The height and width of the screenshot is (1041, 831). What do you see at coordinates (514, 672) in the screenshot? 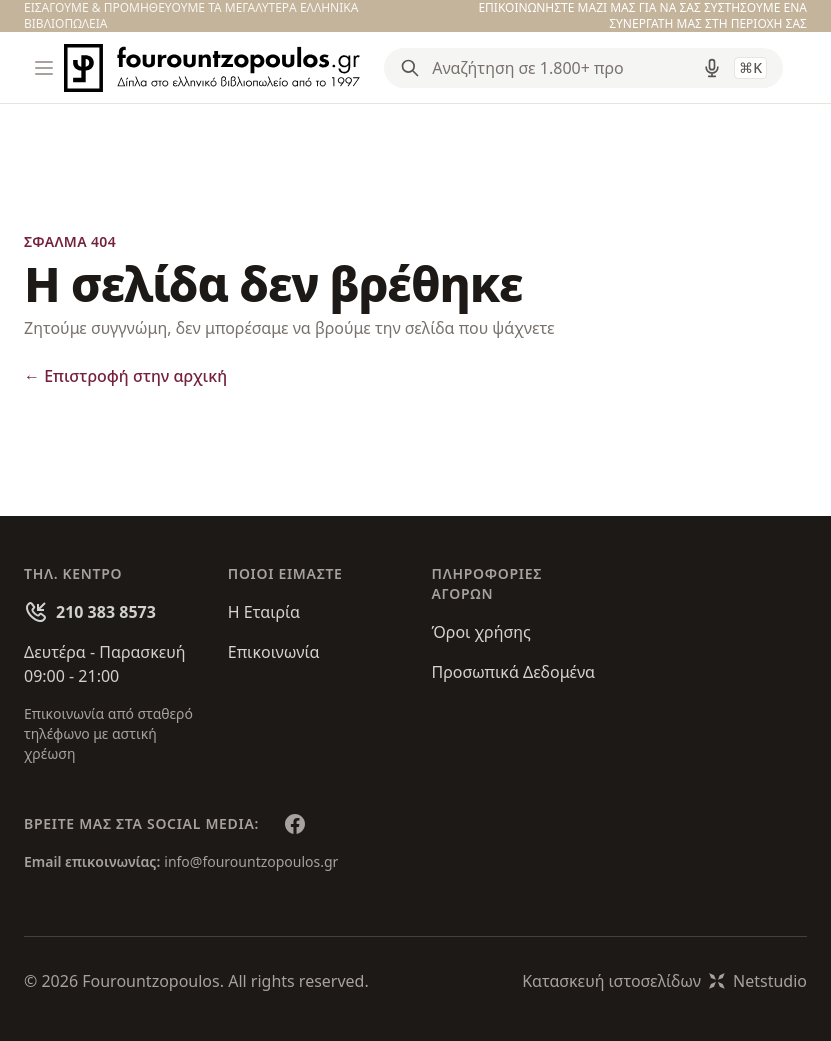
I see `Προσωπικά Δεδομένα` at bounding box center [514, 672].